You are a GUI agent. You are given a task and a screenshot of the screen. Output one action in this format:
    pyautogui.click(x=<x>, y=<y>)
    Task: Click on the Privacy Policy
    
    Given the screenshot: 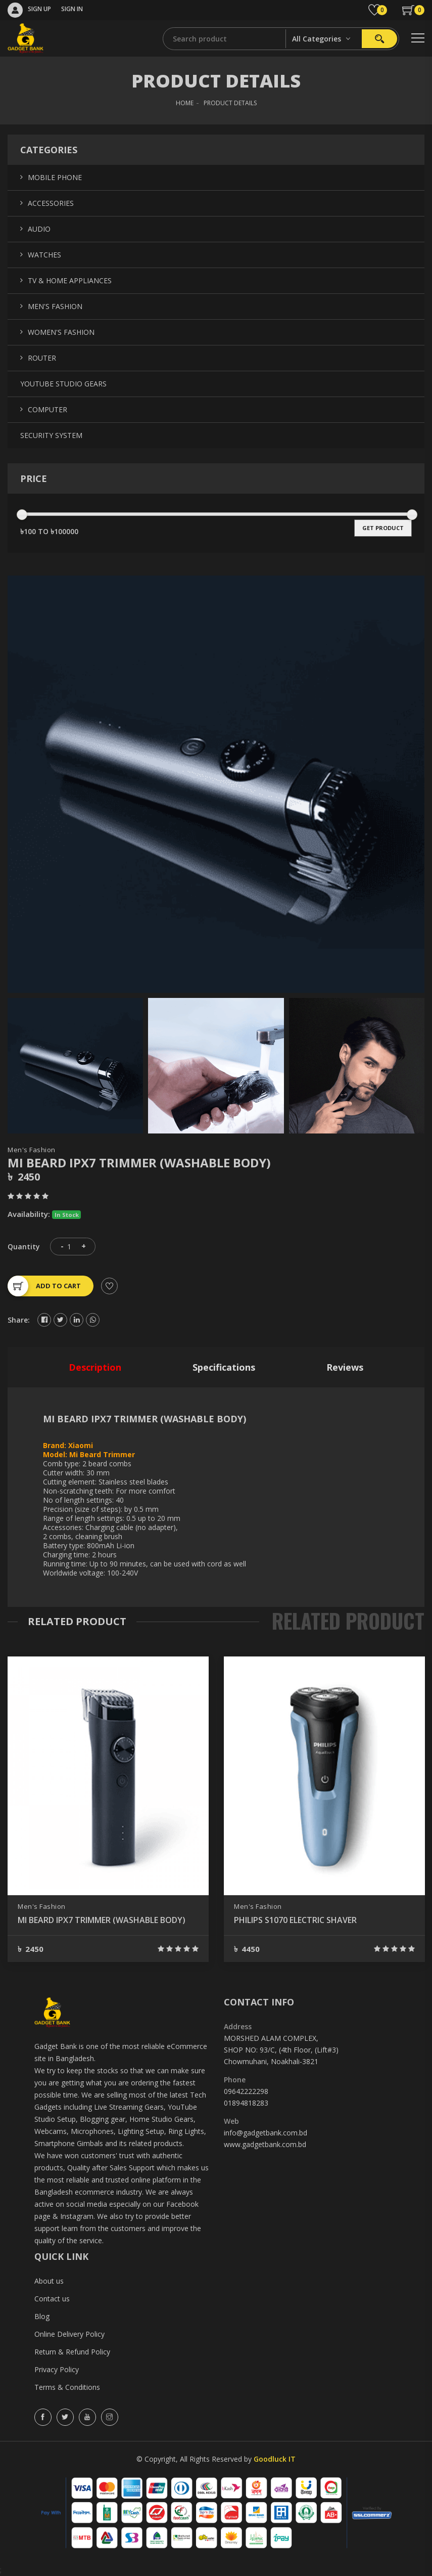 What is the action you would take?
    pyautogui.click(x=56, y=2369)
    